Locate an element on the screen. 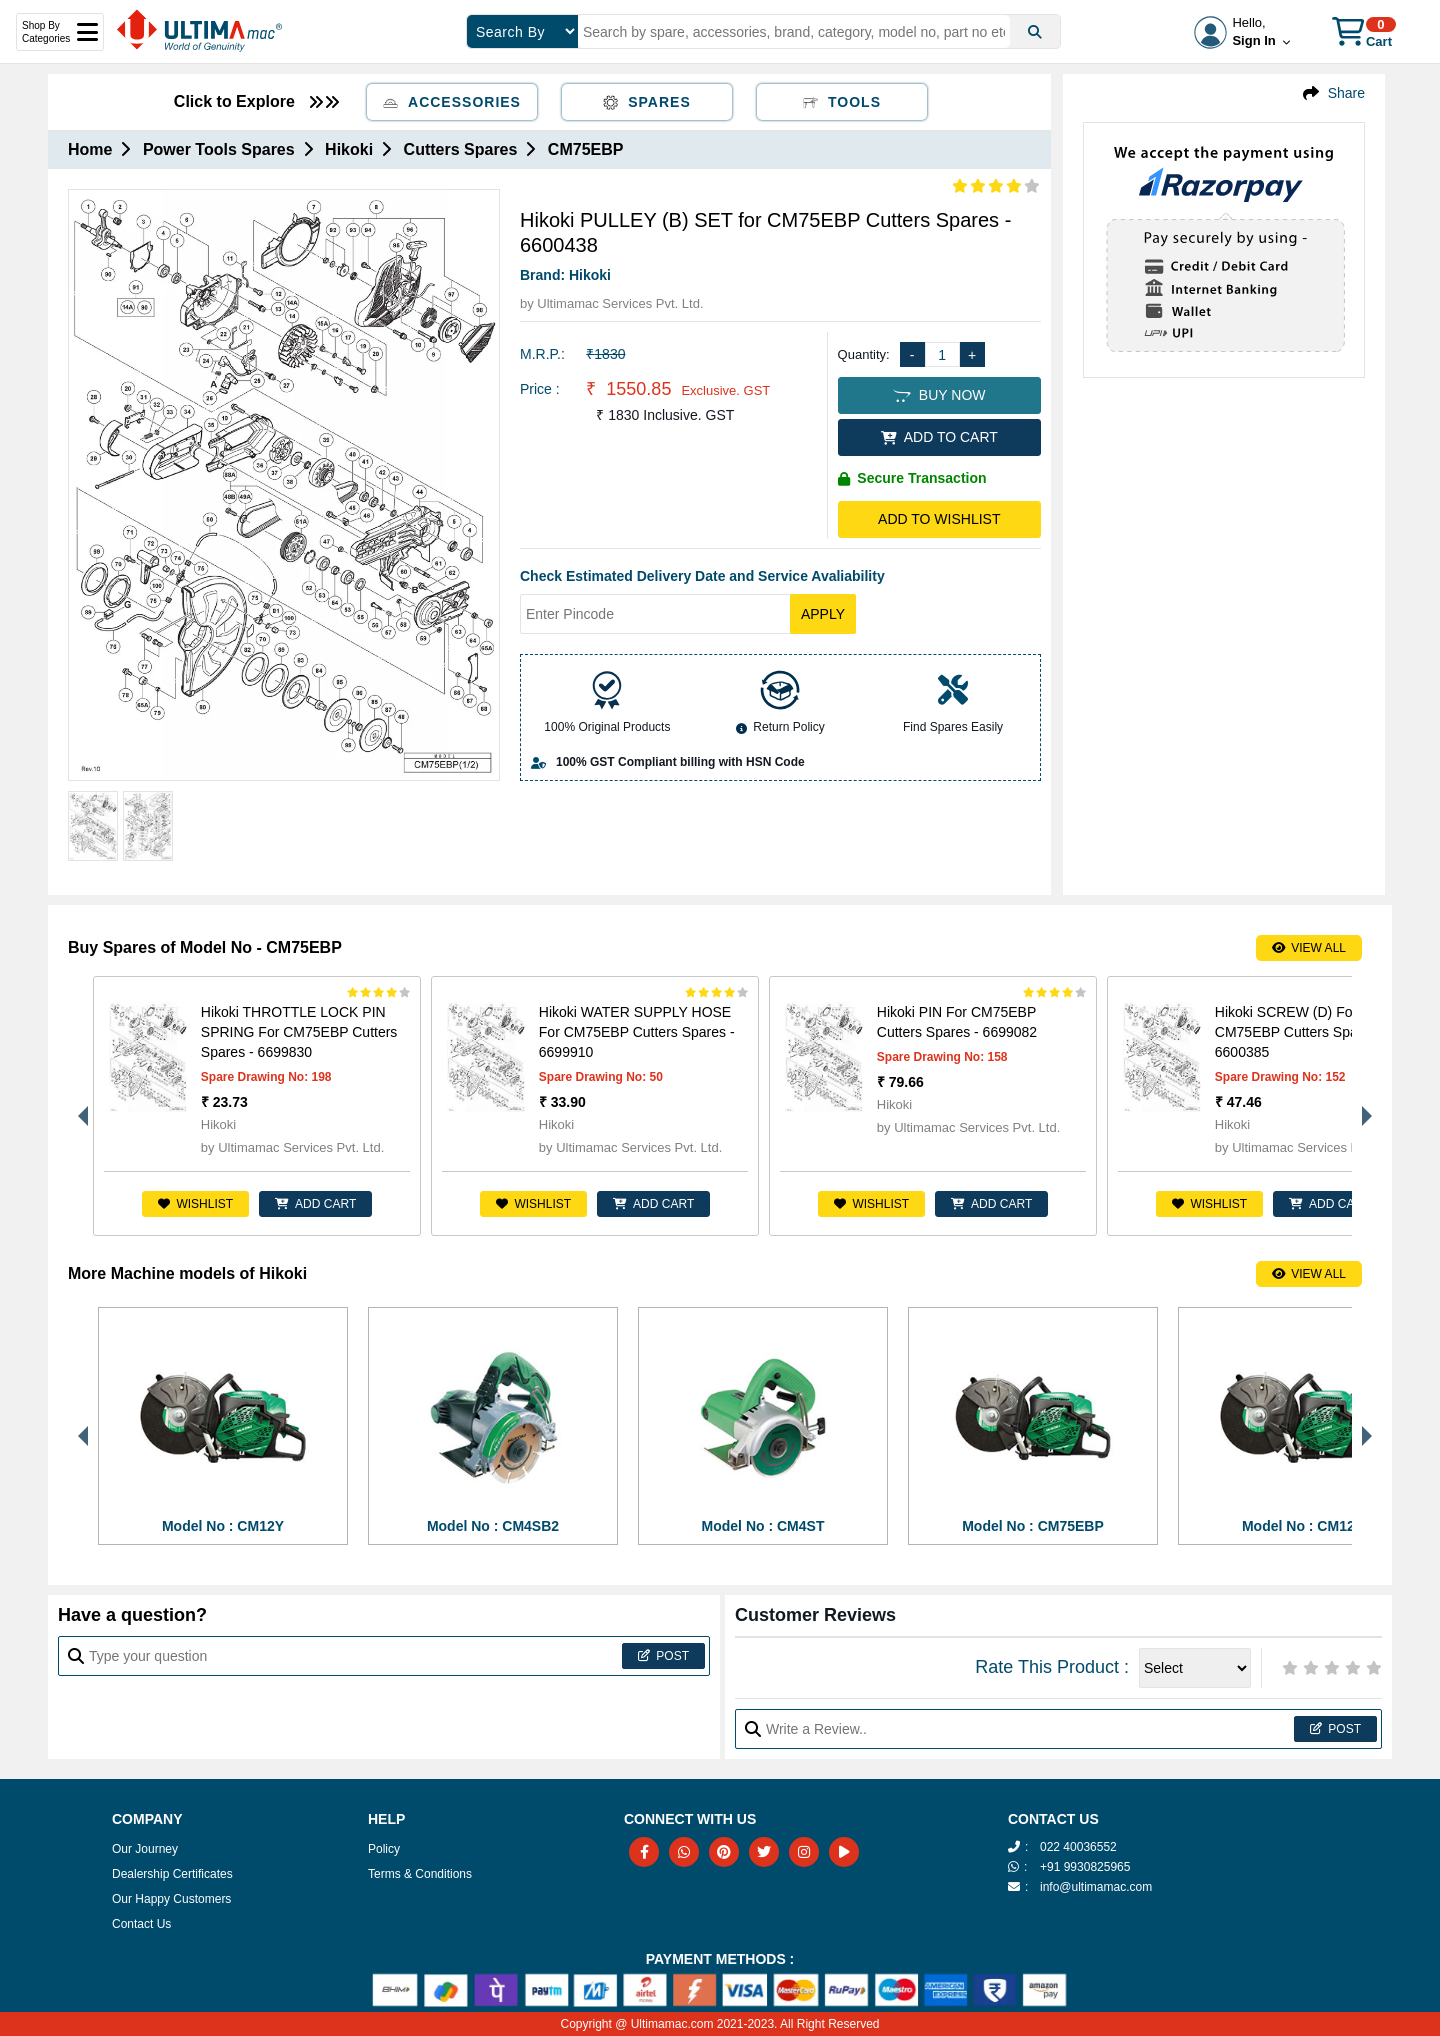 Image resolution: width=1440 pixels, height=2036 pixels. Wishlist is located at coordinates (195, 1204).